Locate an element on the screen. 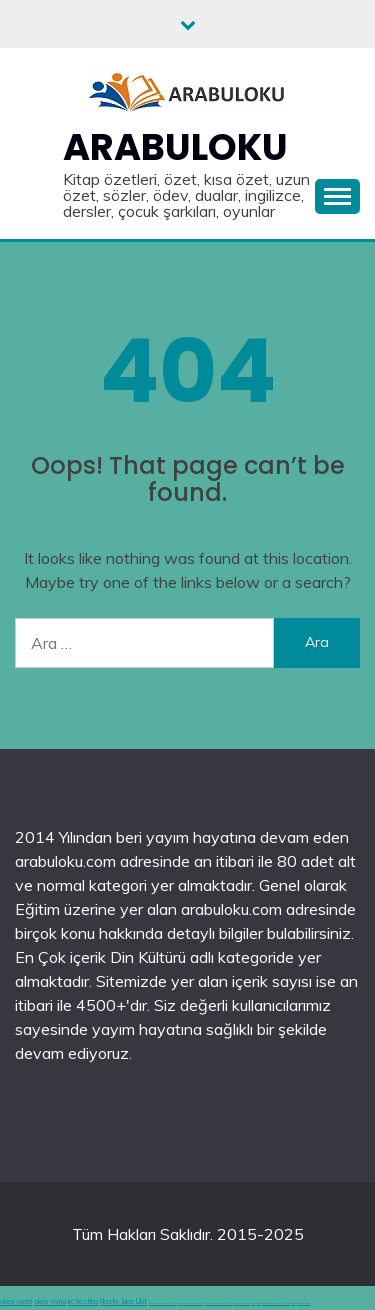  okey oyna is located at coordinates (16, 1301).